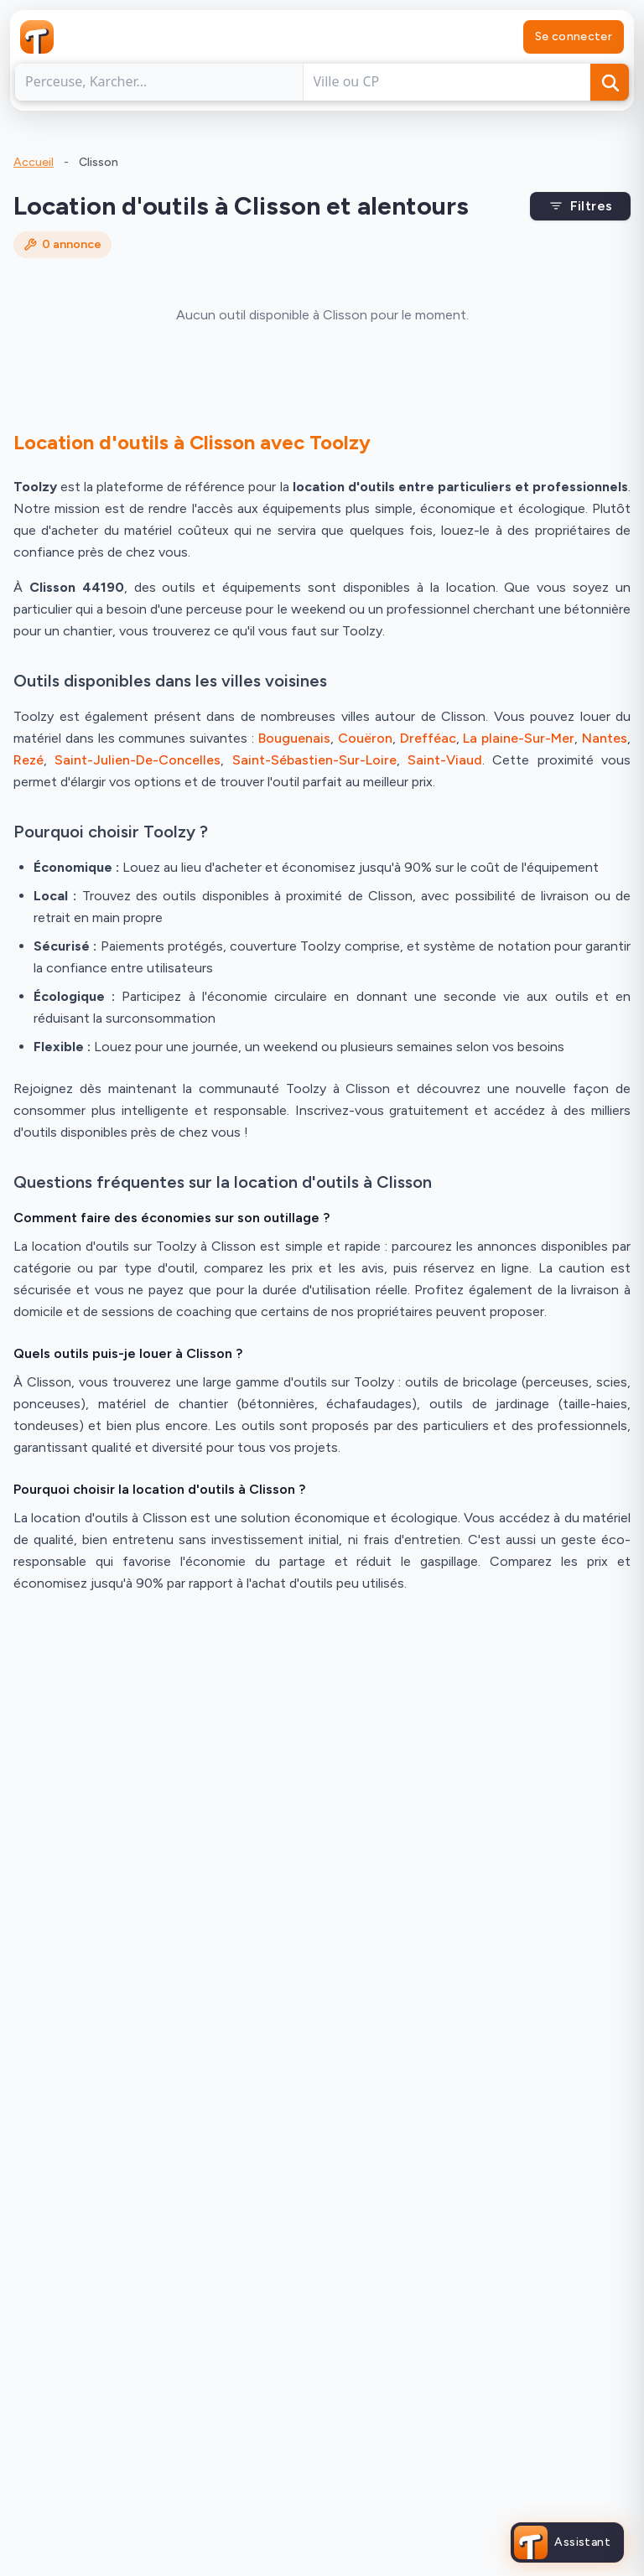 Image resolution: width=644 pixels, height=2576 pixels. Describe the element at coordinates (604, 738) in the screenshot. I see `Nantes` at that location.